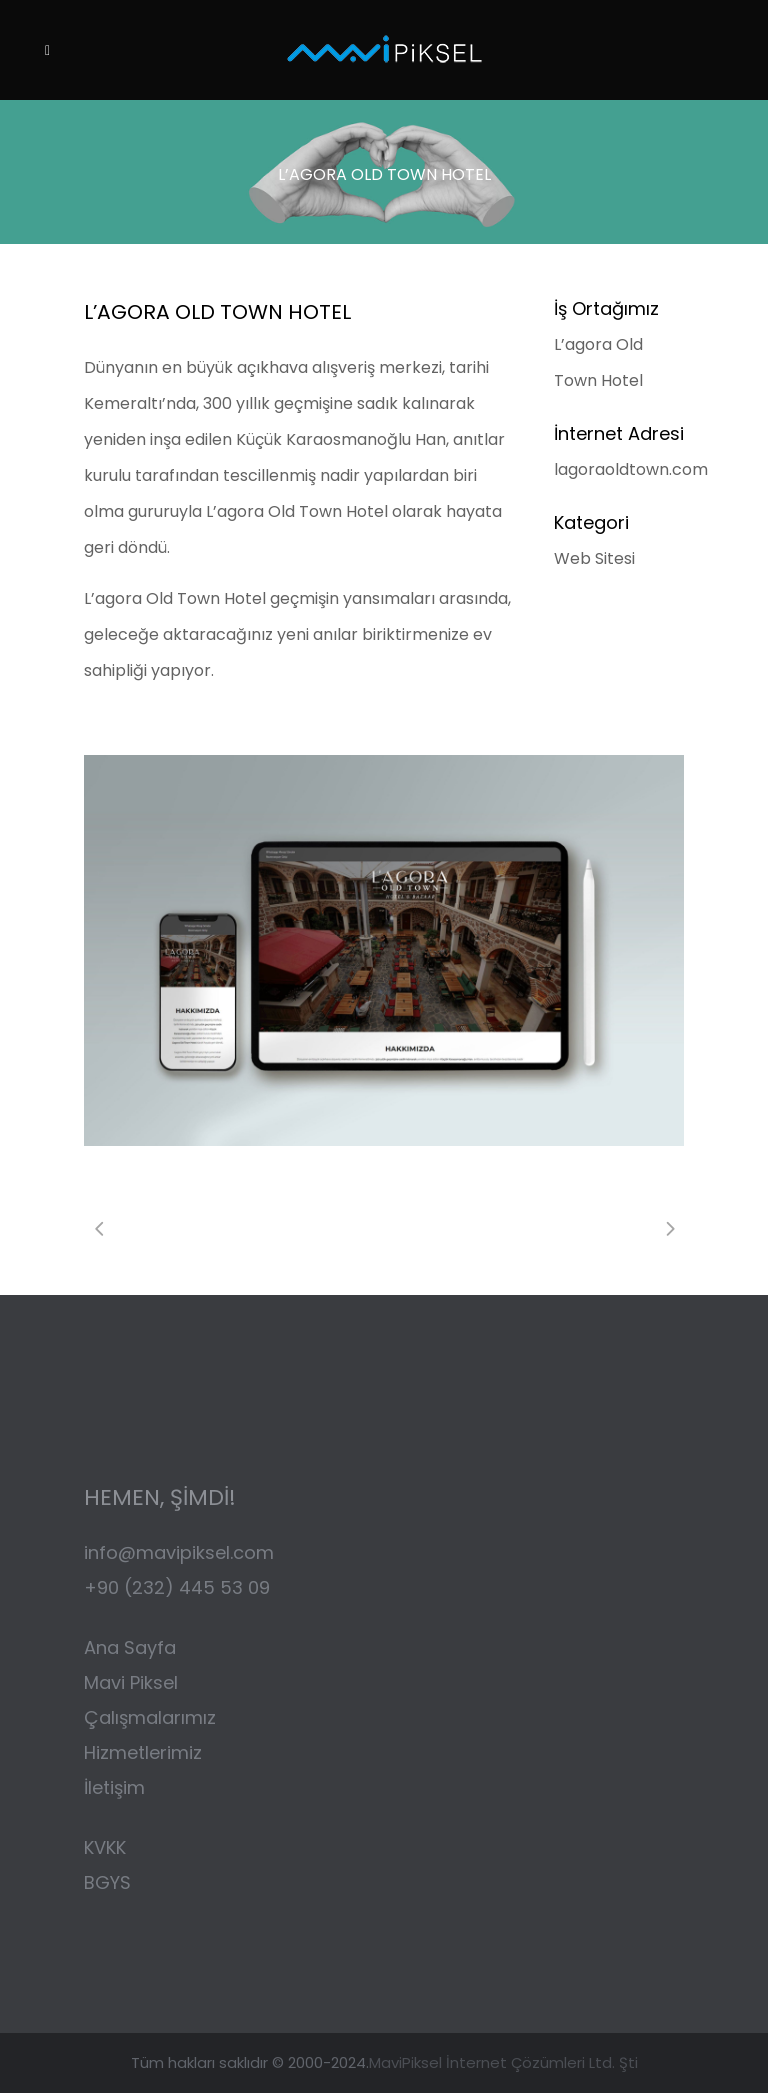 This screenshot has height=2093, width=768. What do you see at coordinates (177, 1587) in the screenshot?
I see `+90 (232) 445 53 09` at bounding box center [177, 1587].